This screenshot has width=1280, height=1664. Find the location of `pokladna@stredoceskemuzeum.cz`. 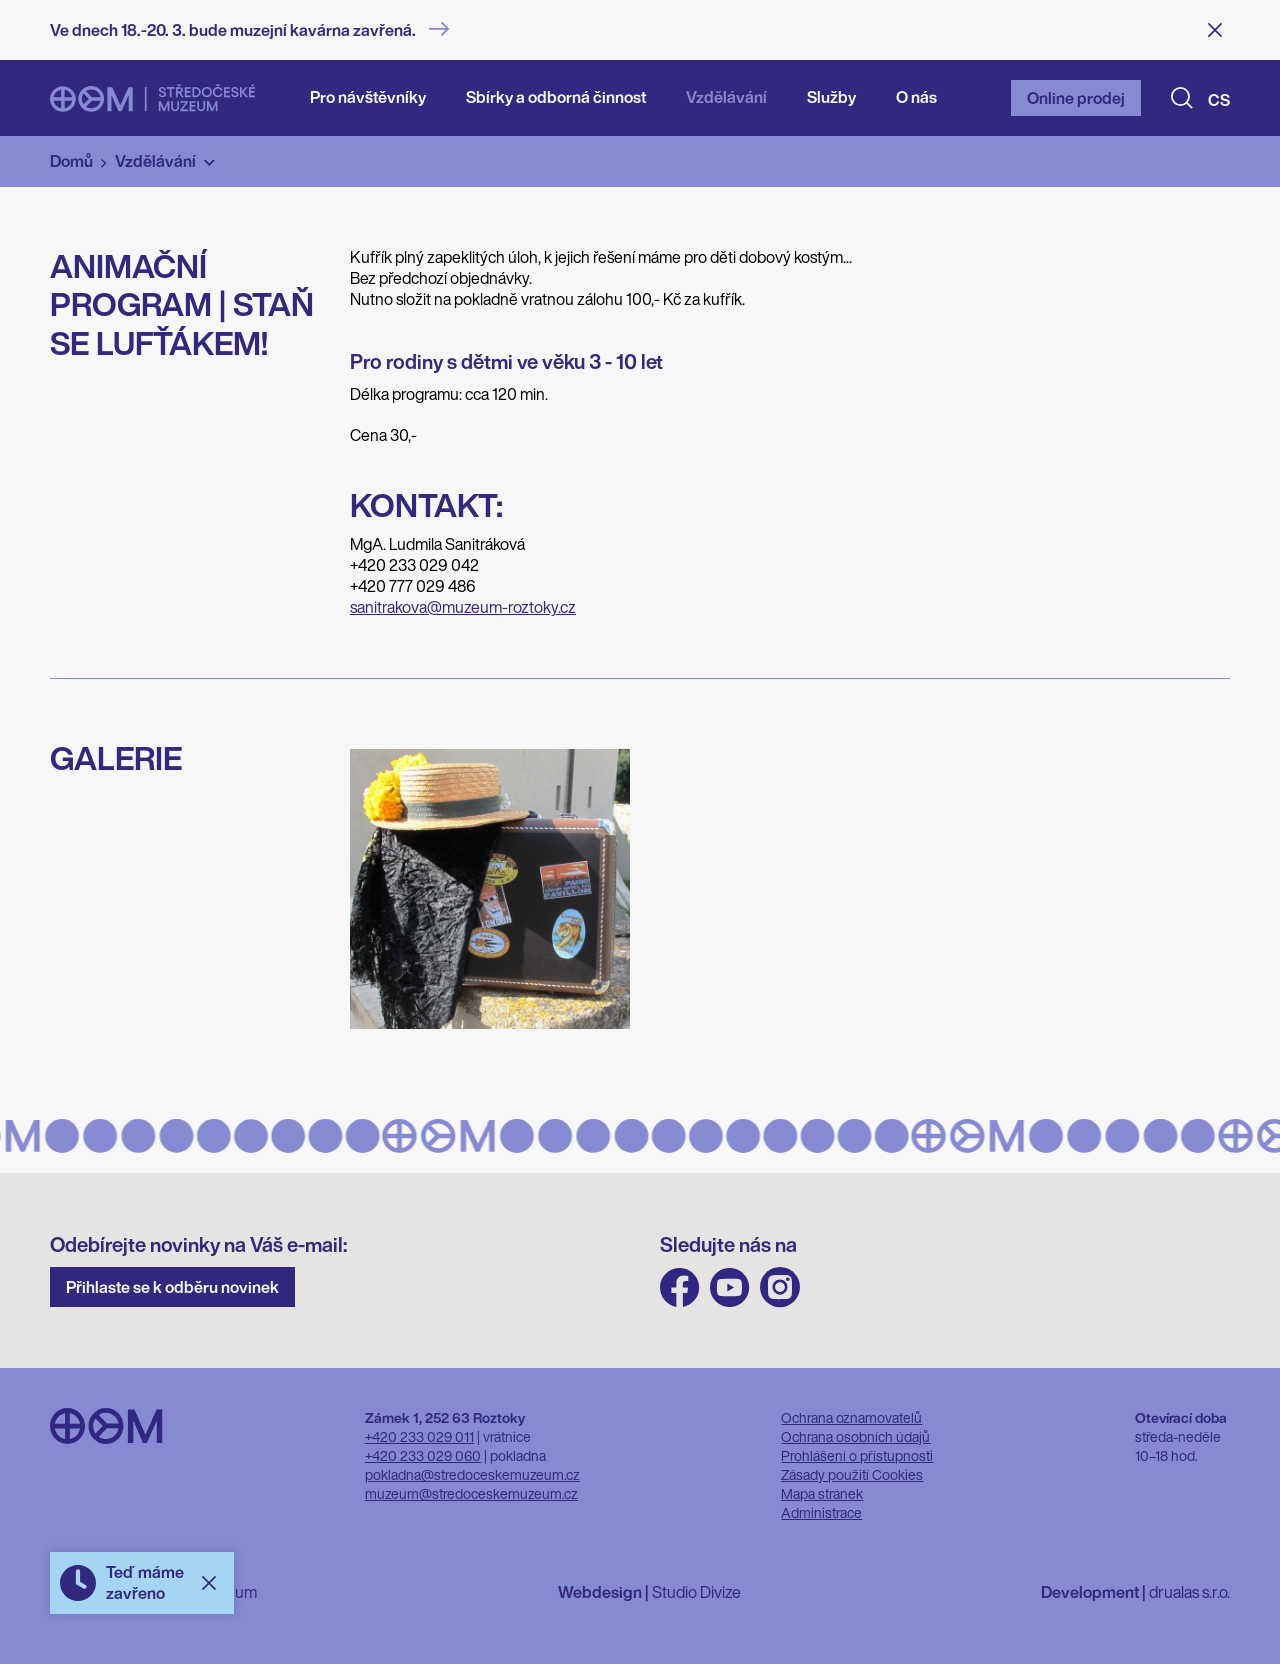

pokladna@stredoceskemuzeum.cz is located at coordinates (472, 1474).